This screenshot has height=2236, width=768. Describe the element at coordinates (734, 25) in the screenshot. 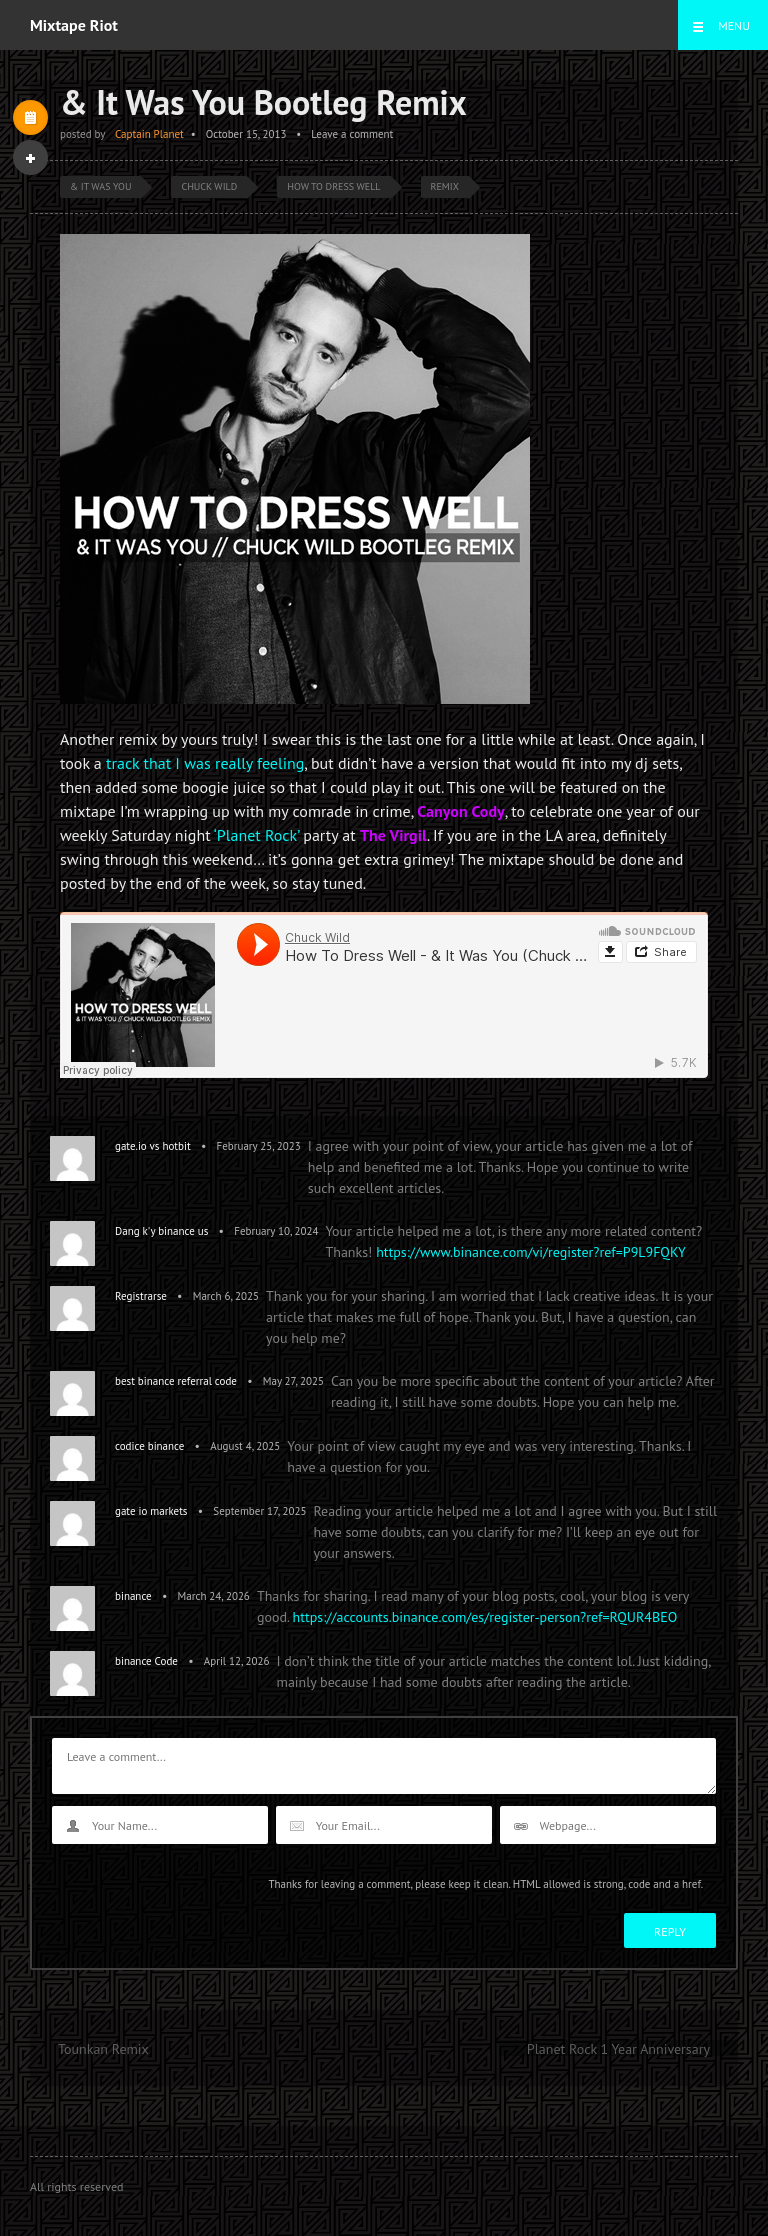

I see `Menu` at that location.